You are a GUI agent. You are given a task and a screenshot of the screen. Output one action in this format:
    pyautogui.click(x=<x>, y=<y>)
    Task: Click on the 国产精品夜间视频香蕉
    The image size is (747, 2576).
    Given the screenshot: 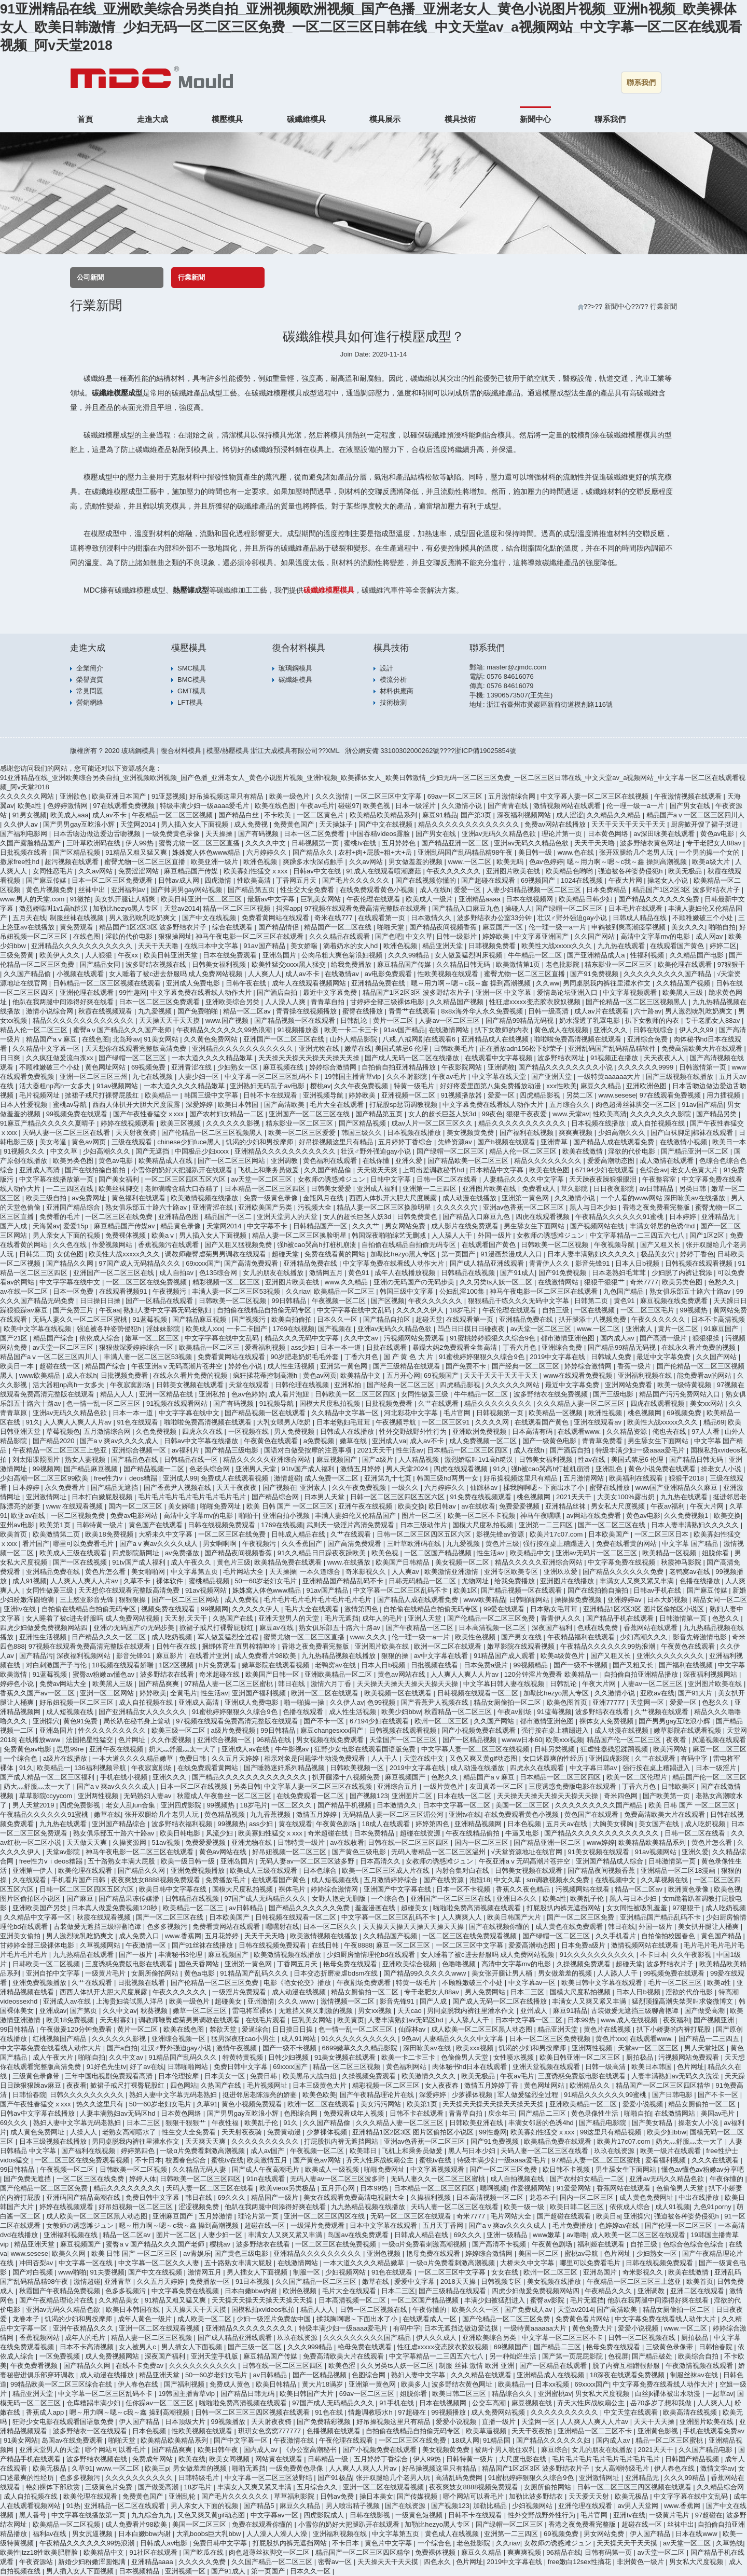 What is the action you would take?
    pyautogui.click(x=444, y=927)
    